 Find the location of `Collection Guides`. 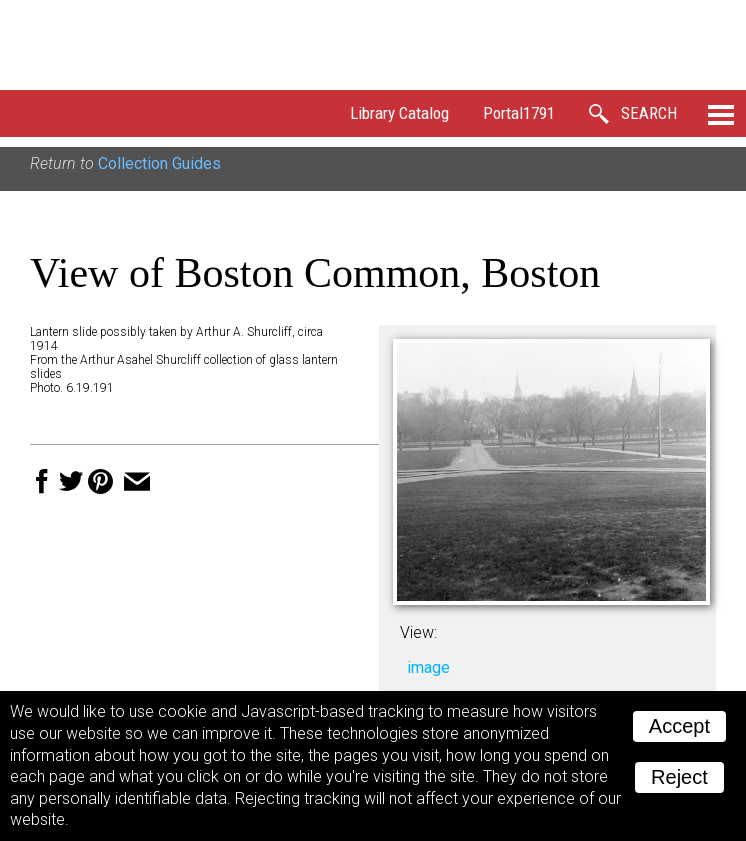

Collection Guides is located at coordinates (159, 163).